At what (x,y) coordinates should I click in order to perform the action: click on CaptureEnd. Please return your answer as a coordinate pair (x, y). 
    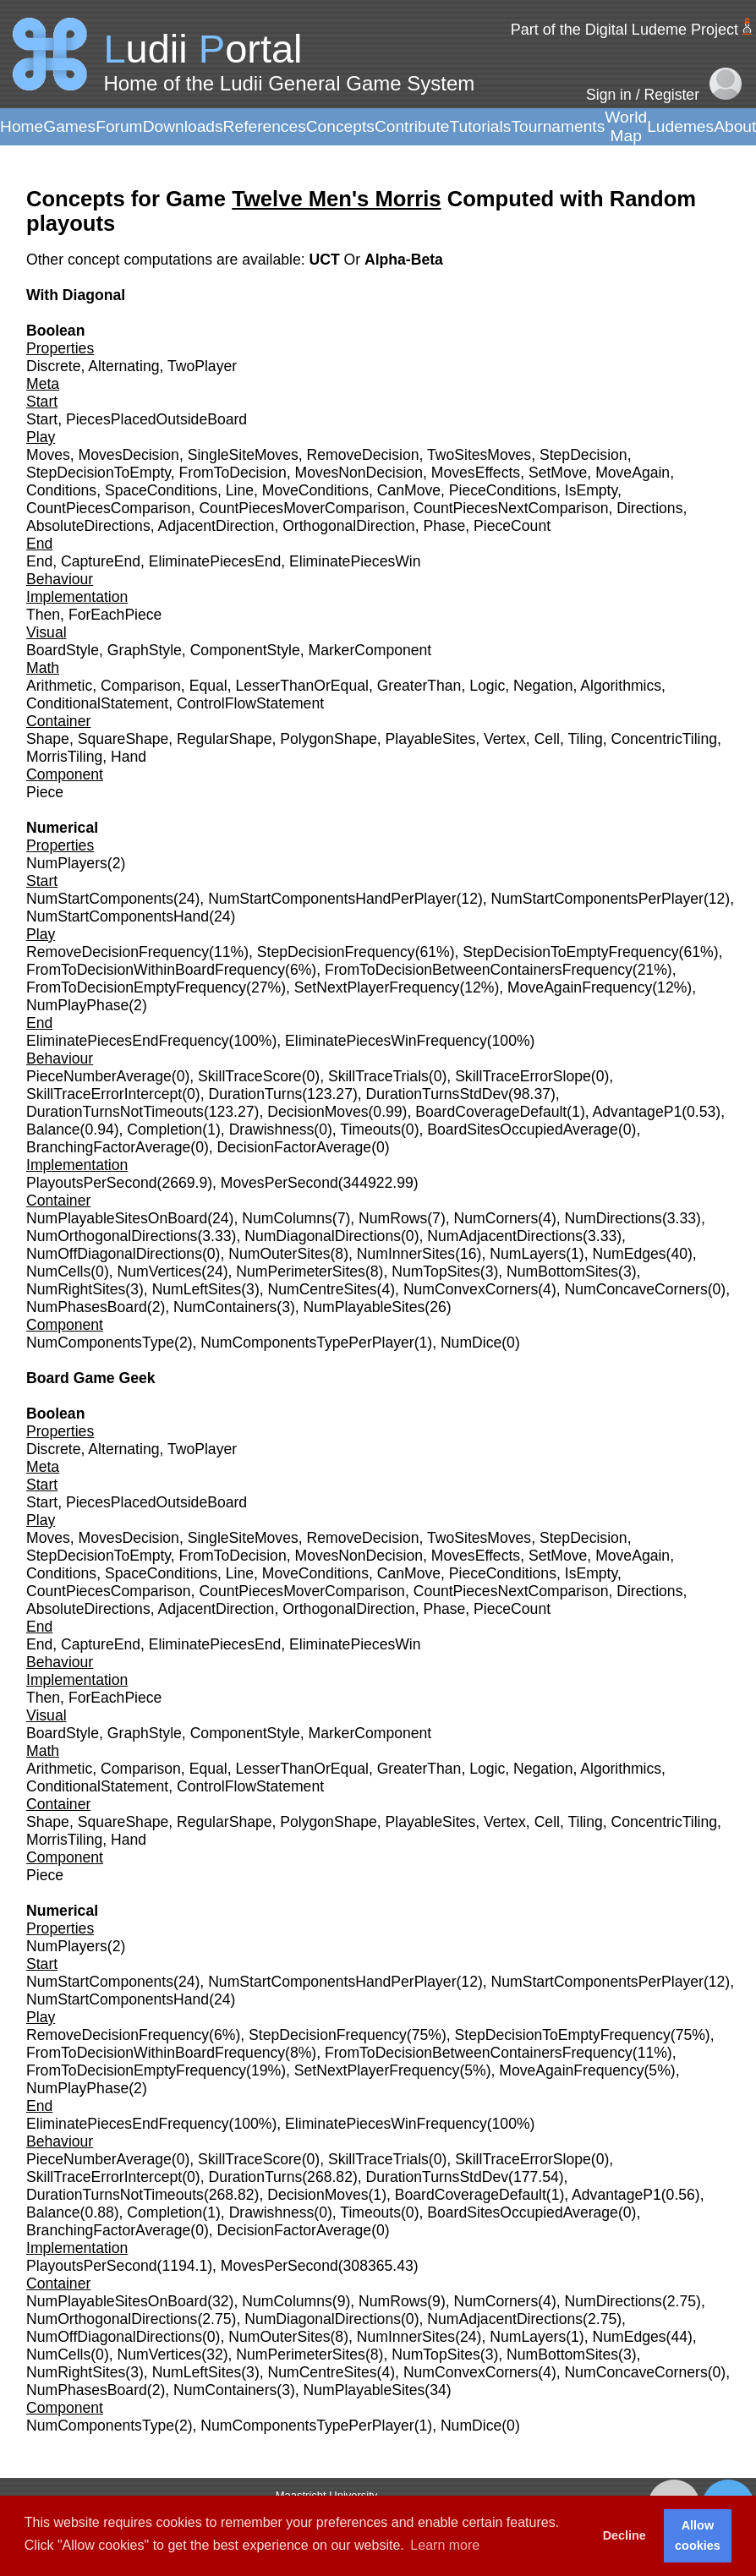
    Looking at the image, I should click on (100, 561).